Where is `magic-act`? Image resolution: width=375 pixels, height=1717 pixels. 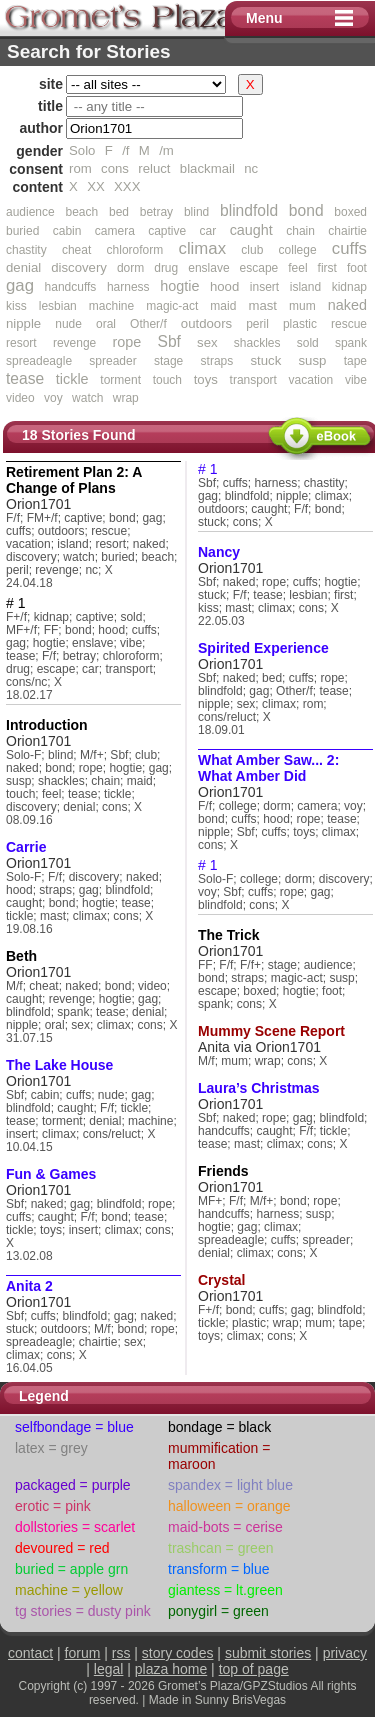
magic-act is located at coordinates (172, 306).